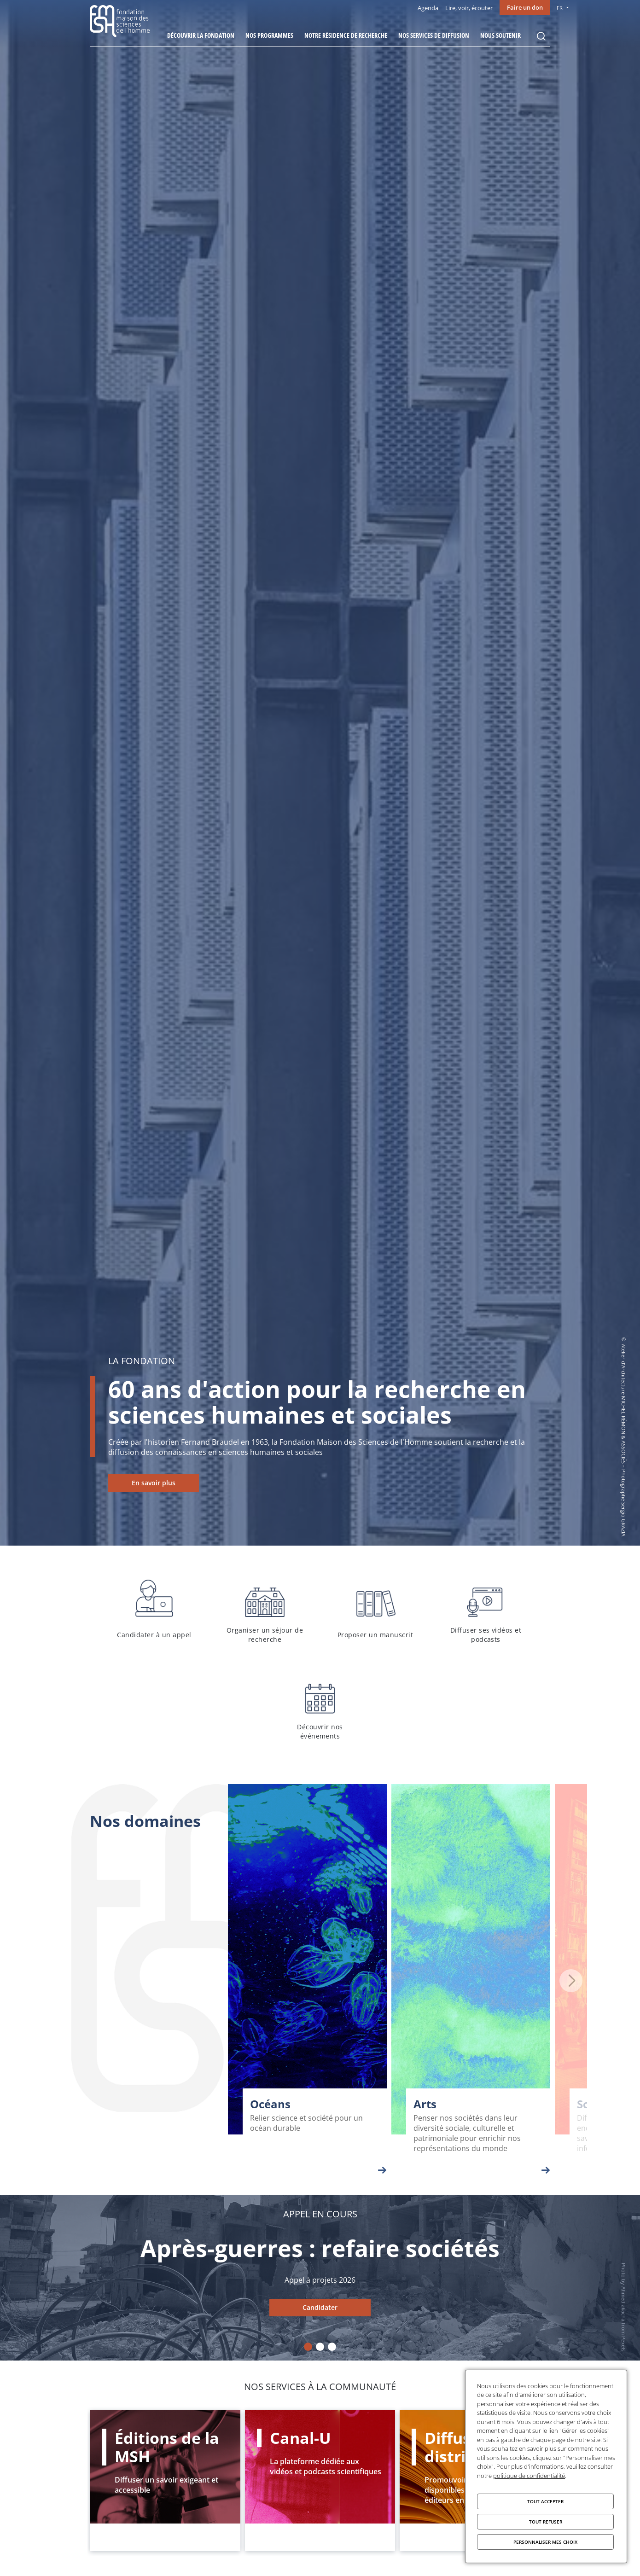 The width and height of the screenshot is (640, 2576). Describe the element at coordinates (545, 2501) in the screenshot. I see `Tout accepter [Cookies : Tout accepter]` at that location.